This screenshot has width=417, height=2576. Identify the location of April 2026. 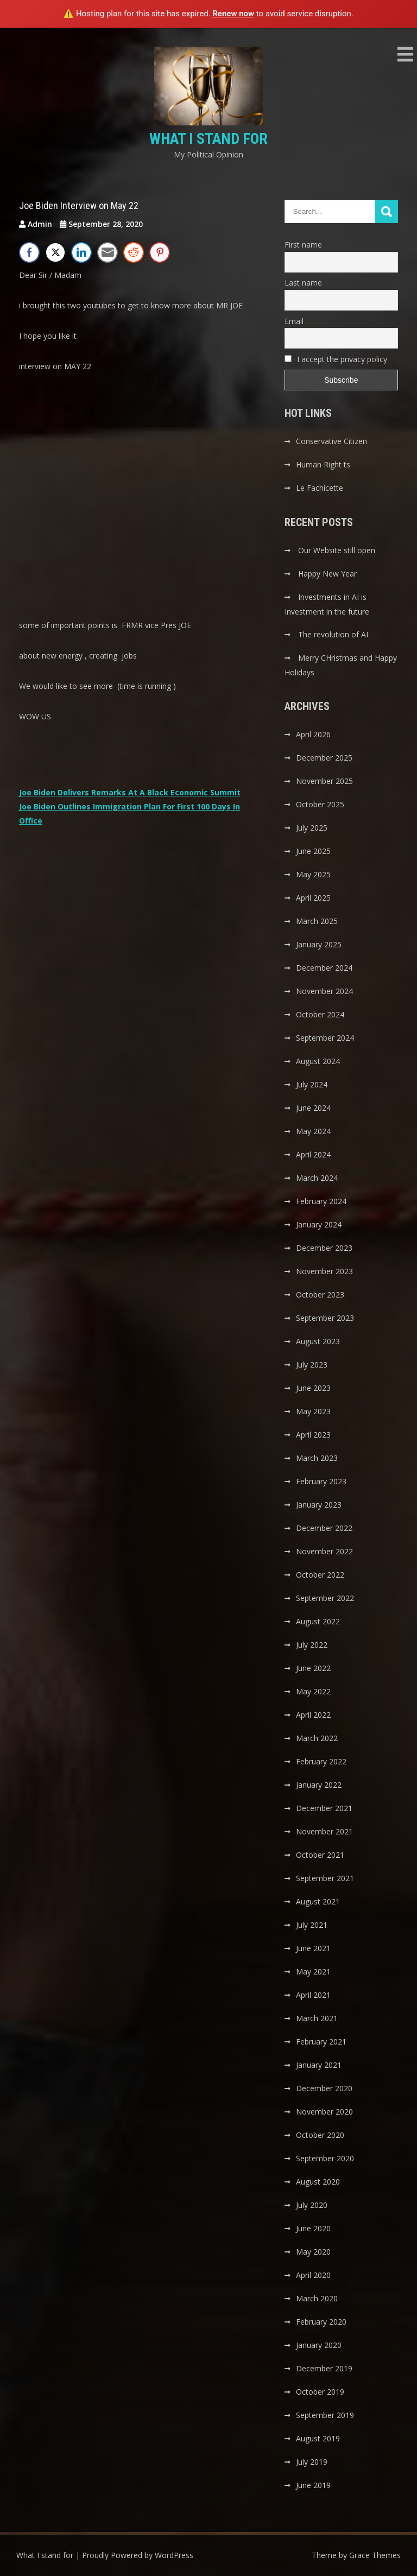
(313, 734).